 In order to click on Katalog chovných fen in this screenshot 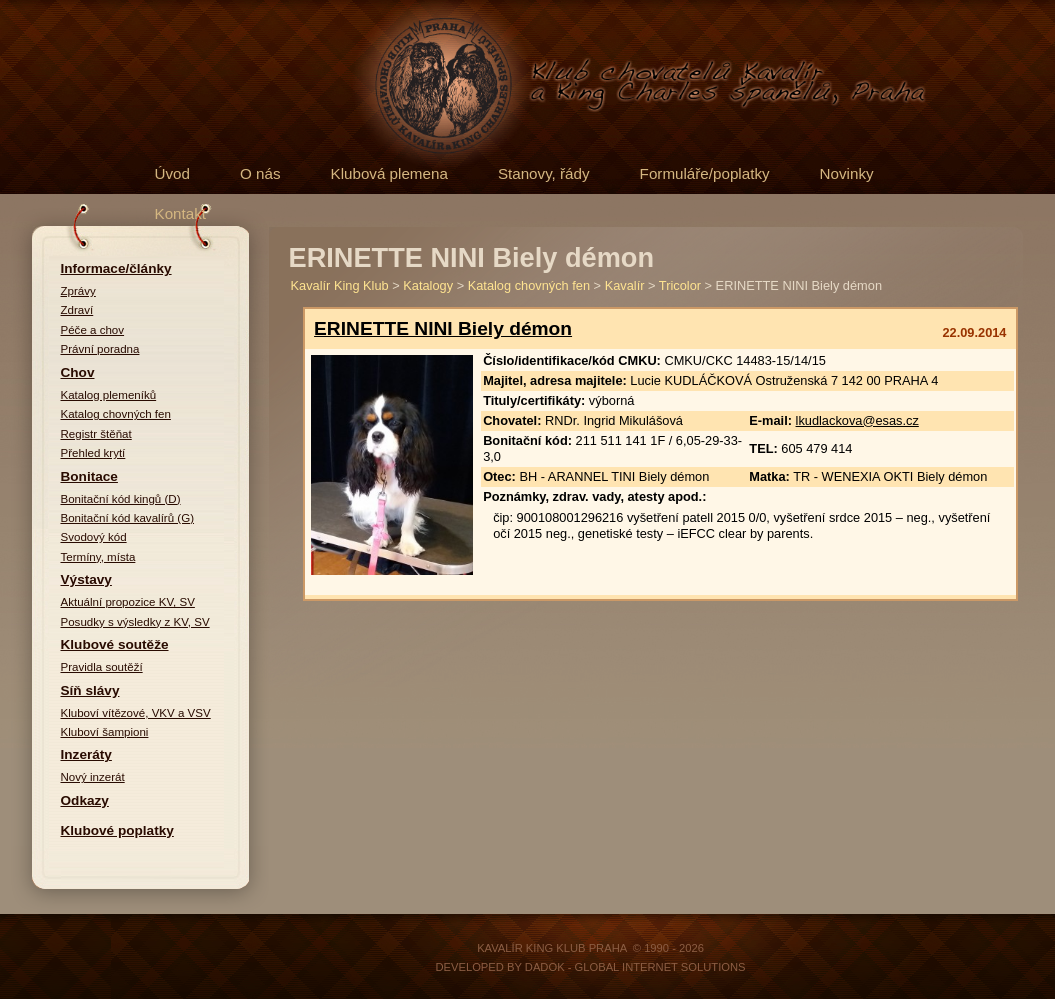, I will do `click(116, 414)`.